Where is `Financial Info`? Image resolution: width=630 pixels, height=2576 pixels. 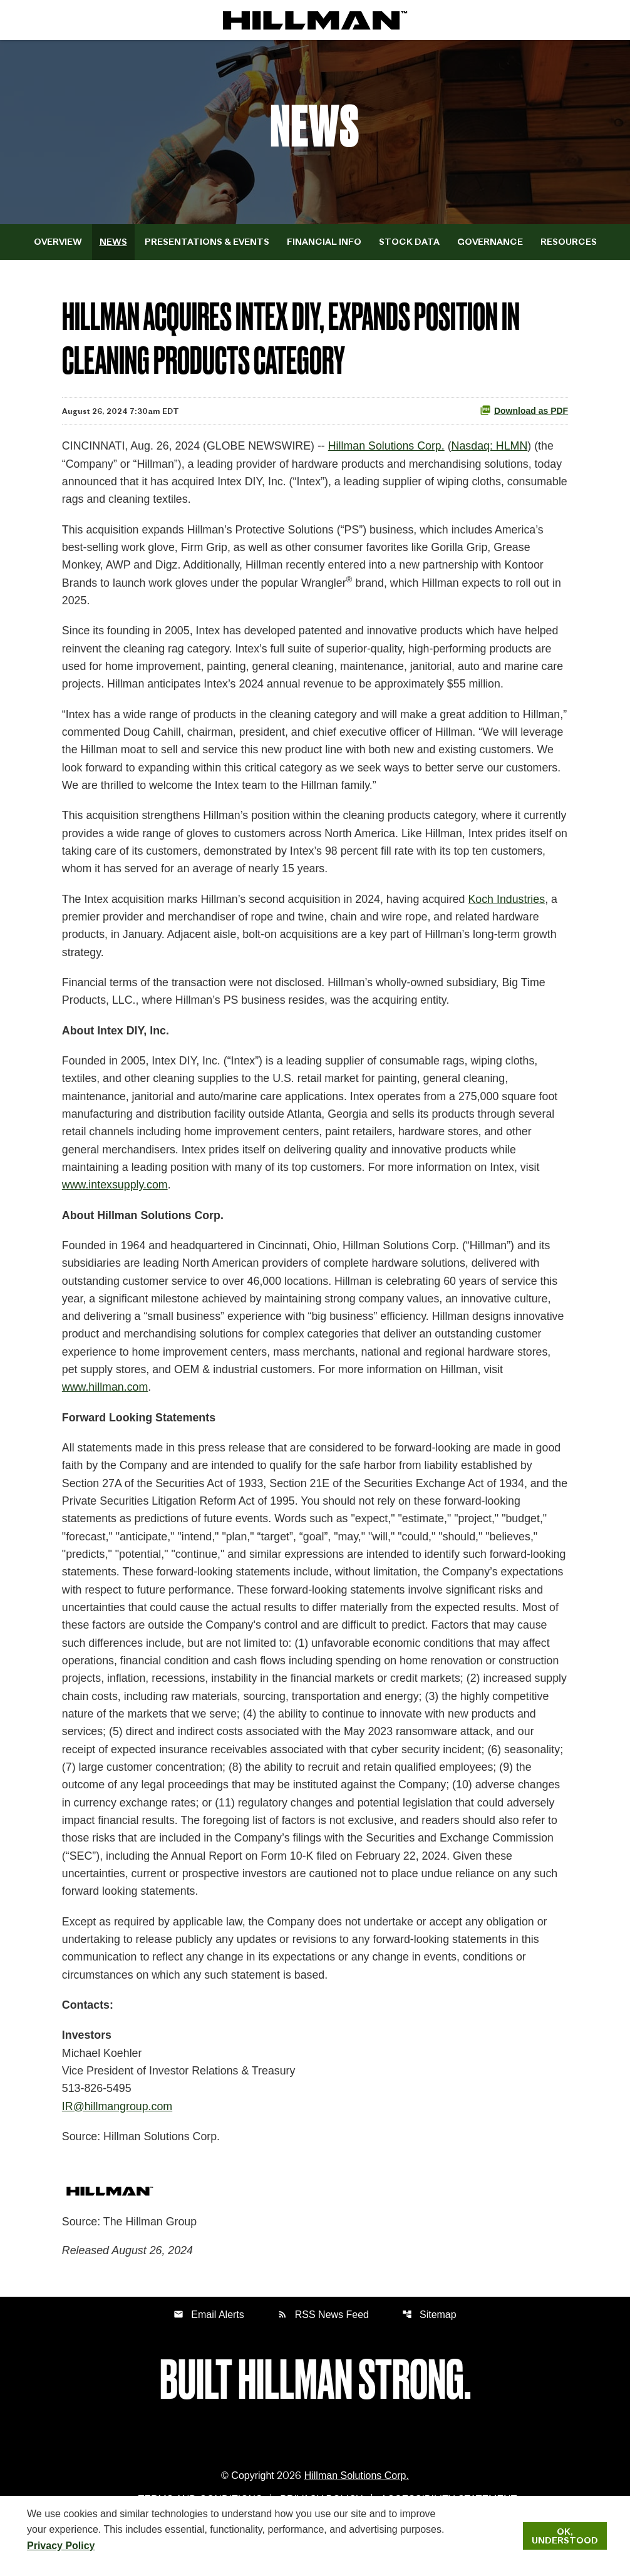 Financial Info is located at coordinates (324, 245).